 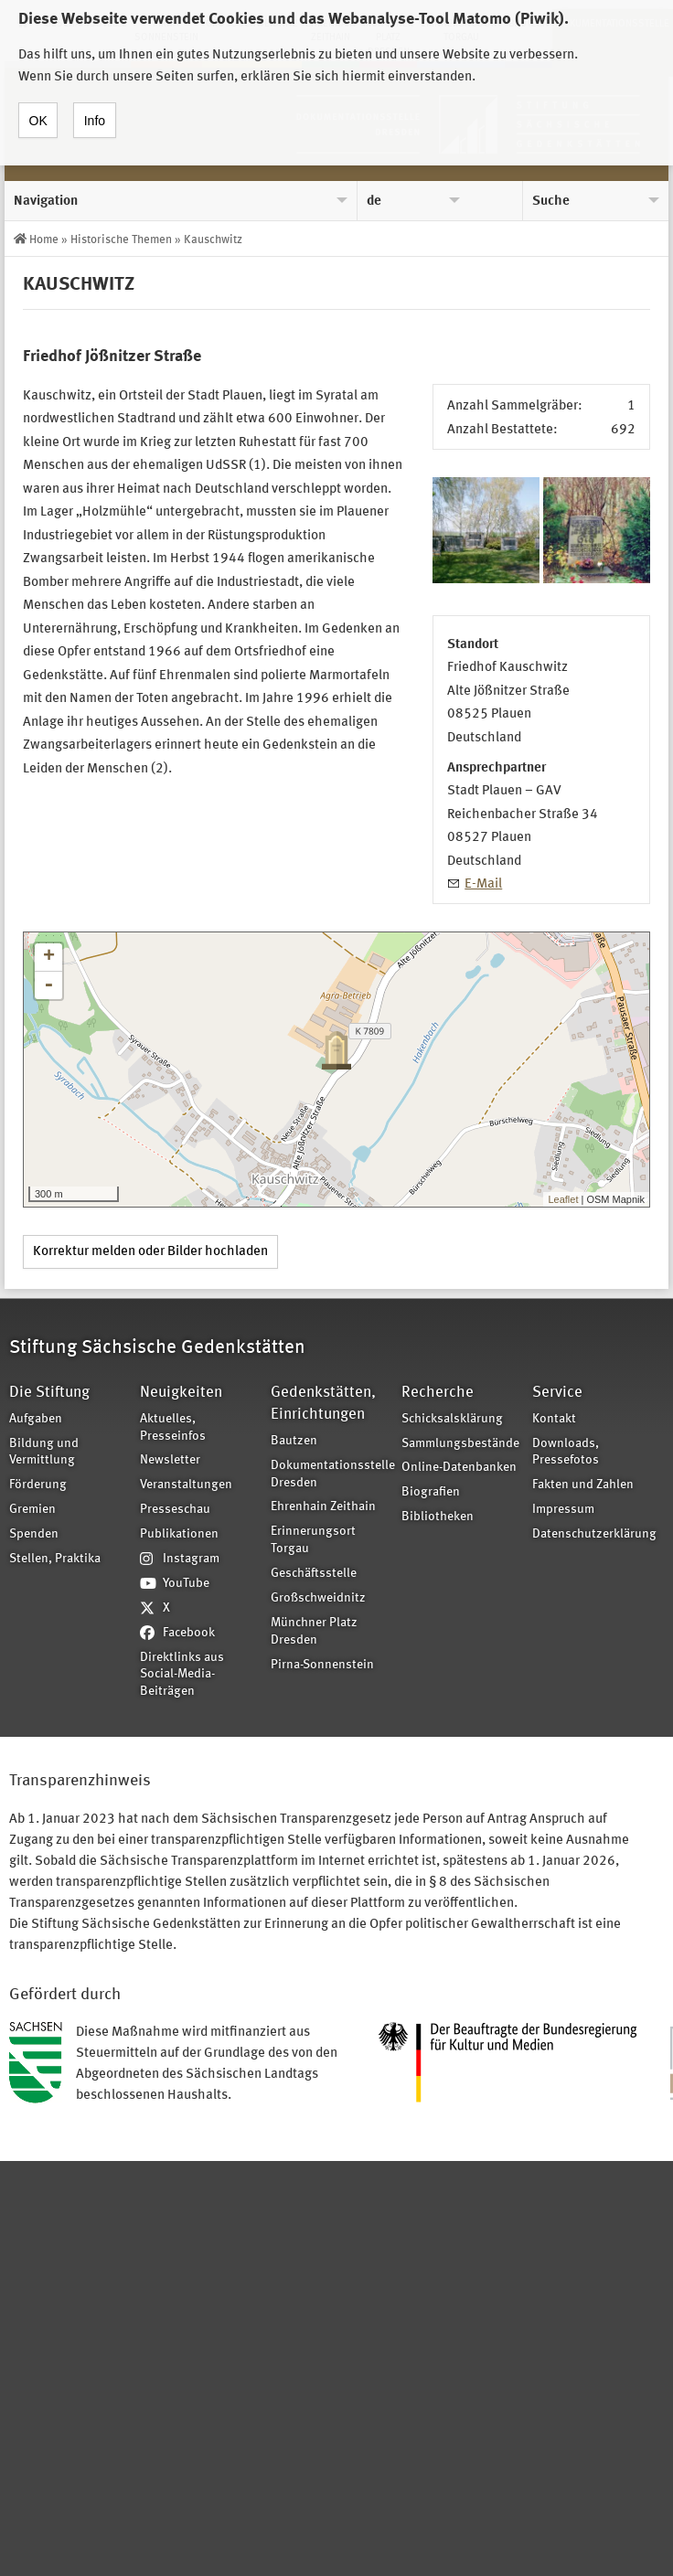 I want to click on Direktlinks aus Social-Media-Beiträgen, so click(x=182, y=1675).